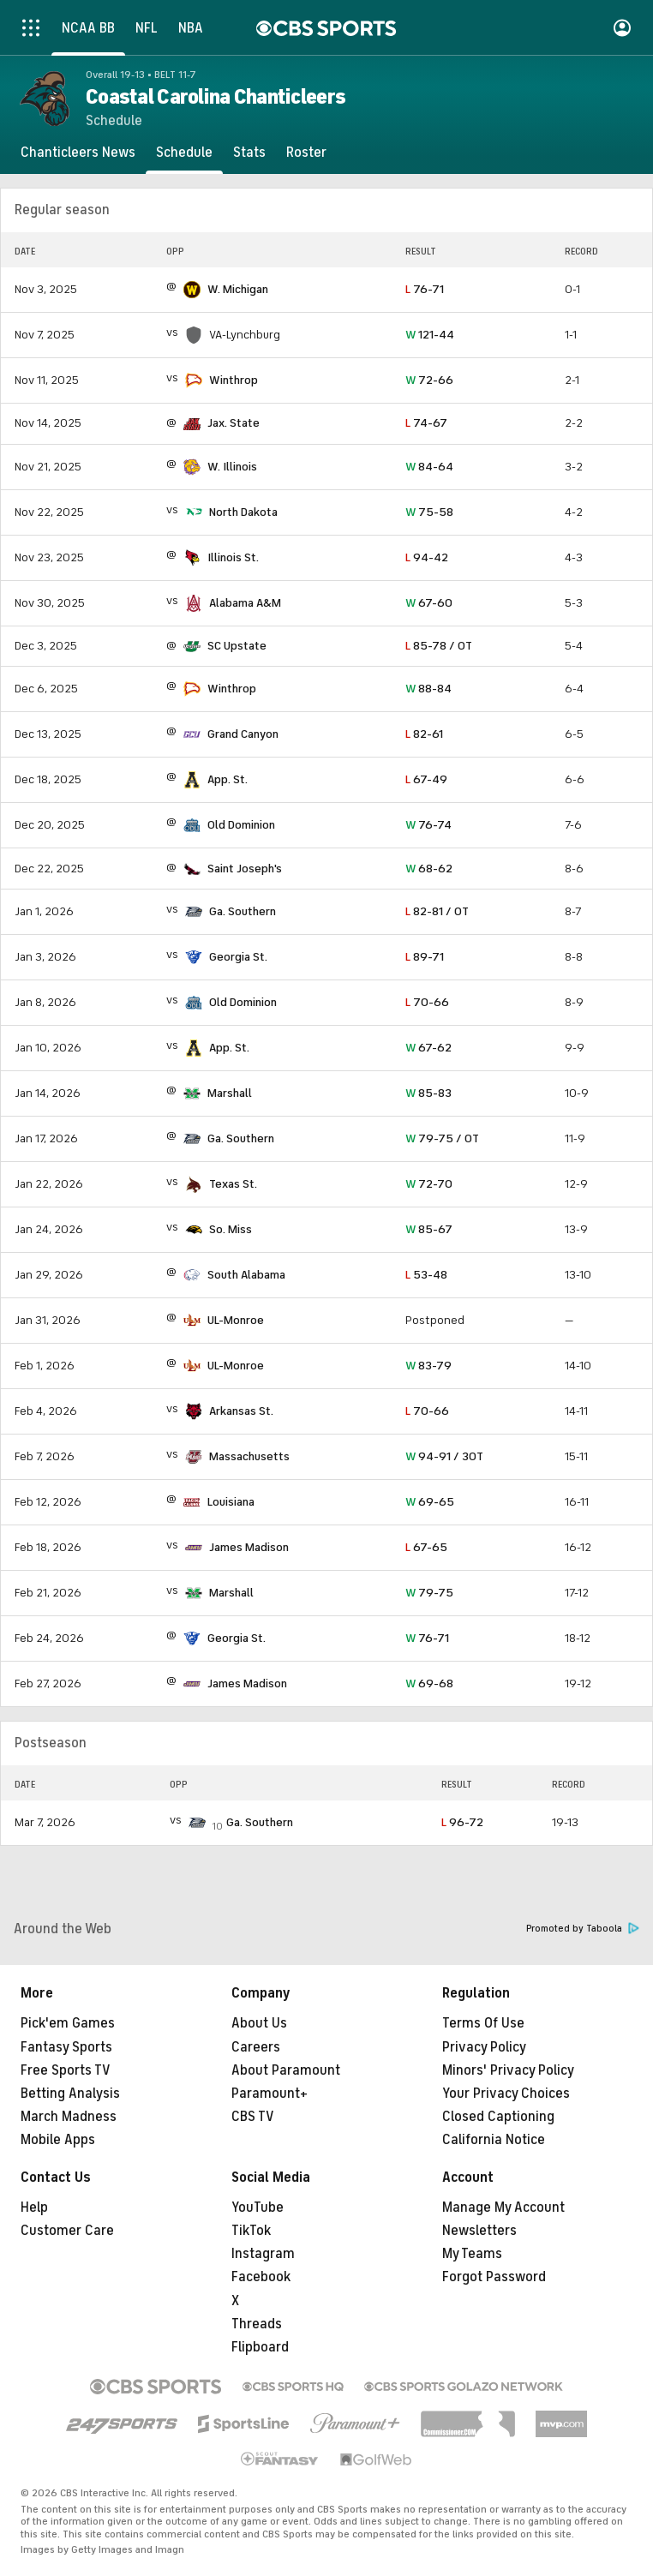 The image size is (653, 2576). I want to click on [Stats], so click(249, 152).